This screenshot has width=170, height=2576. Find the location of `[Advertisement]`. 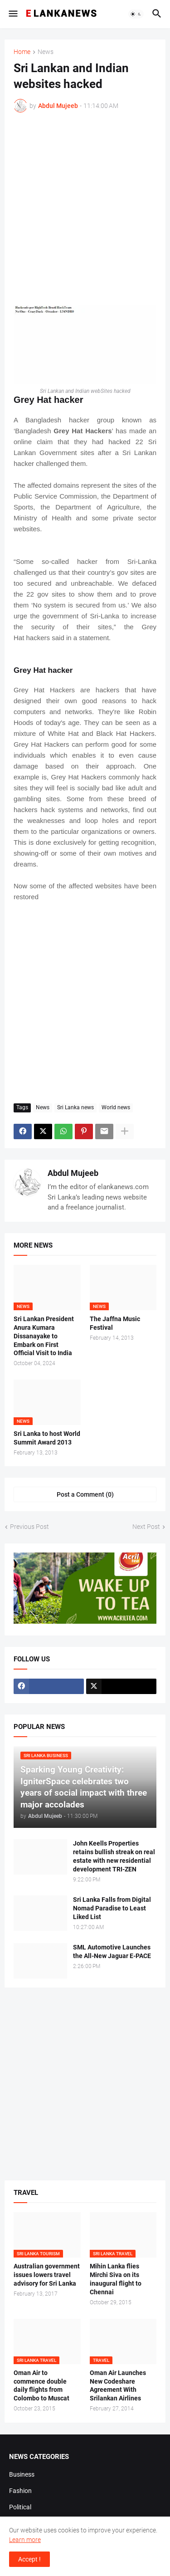

[Advertisement] is located at coordinates (85, 209).